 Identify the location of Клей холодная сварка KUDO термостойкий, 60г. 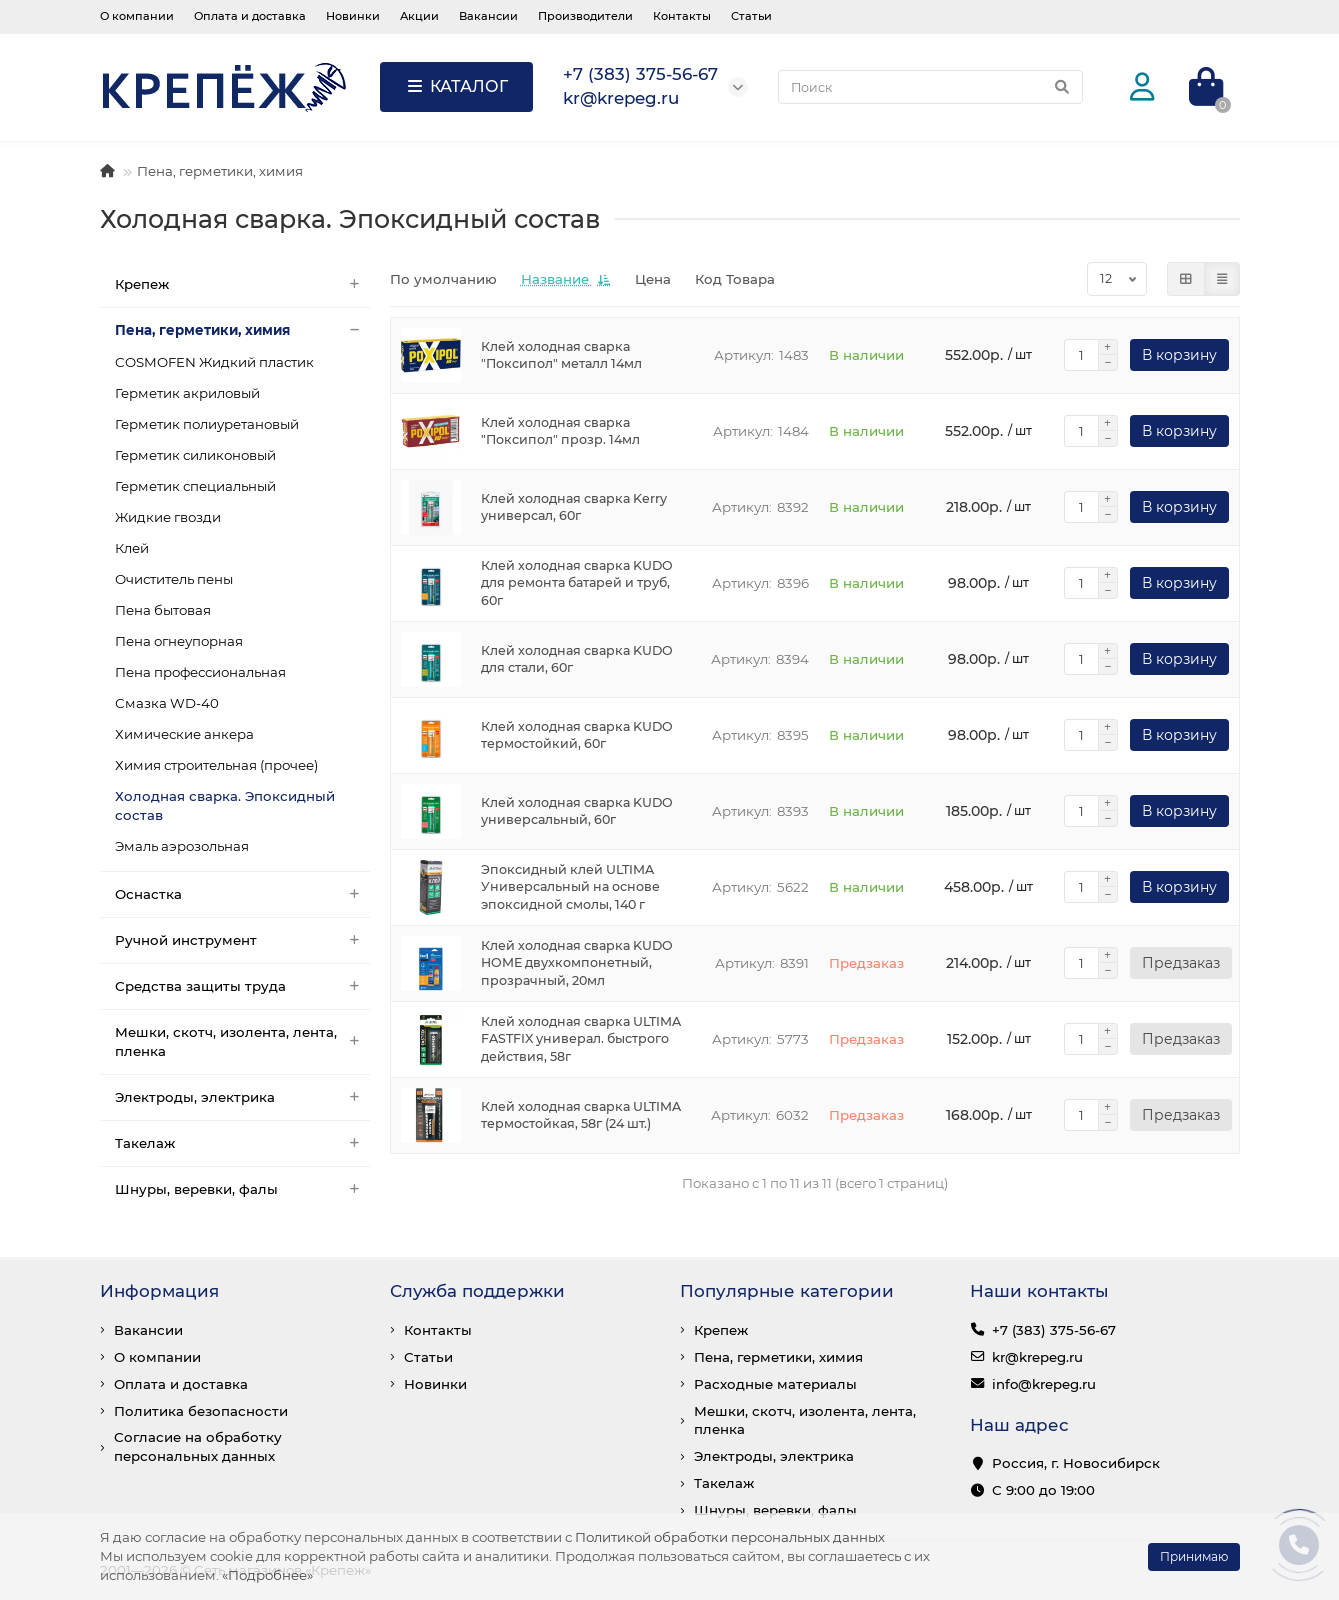
(577, 735).